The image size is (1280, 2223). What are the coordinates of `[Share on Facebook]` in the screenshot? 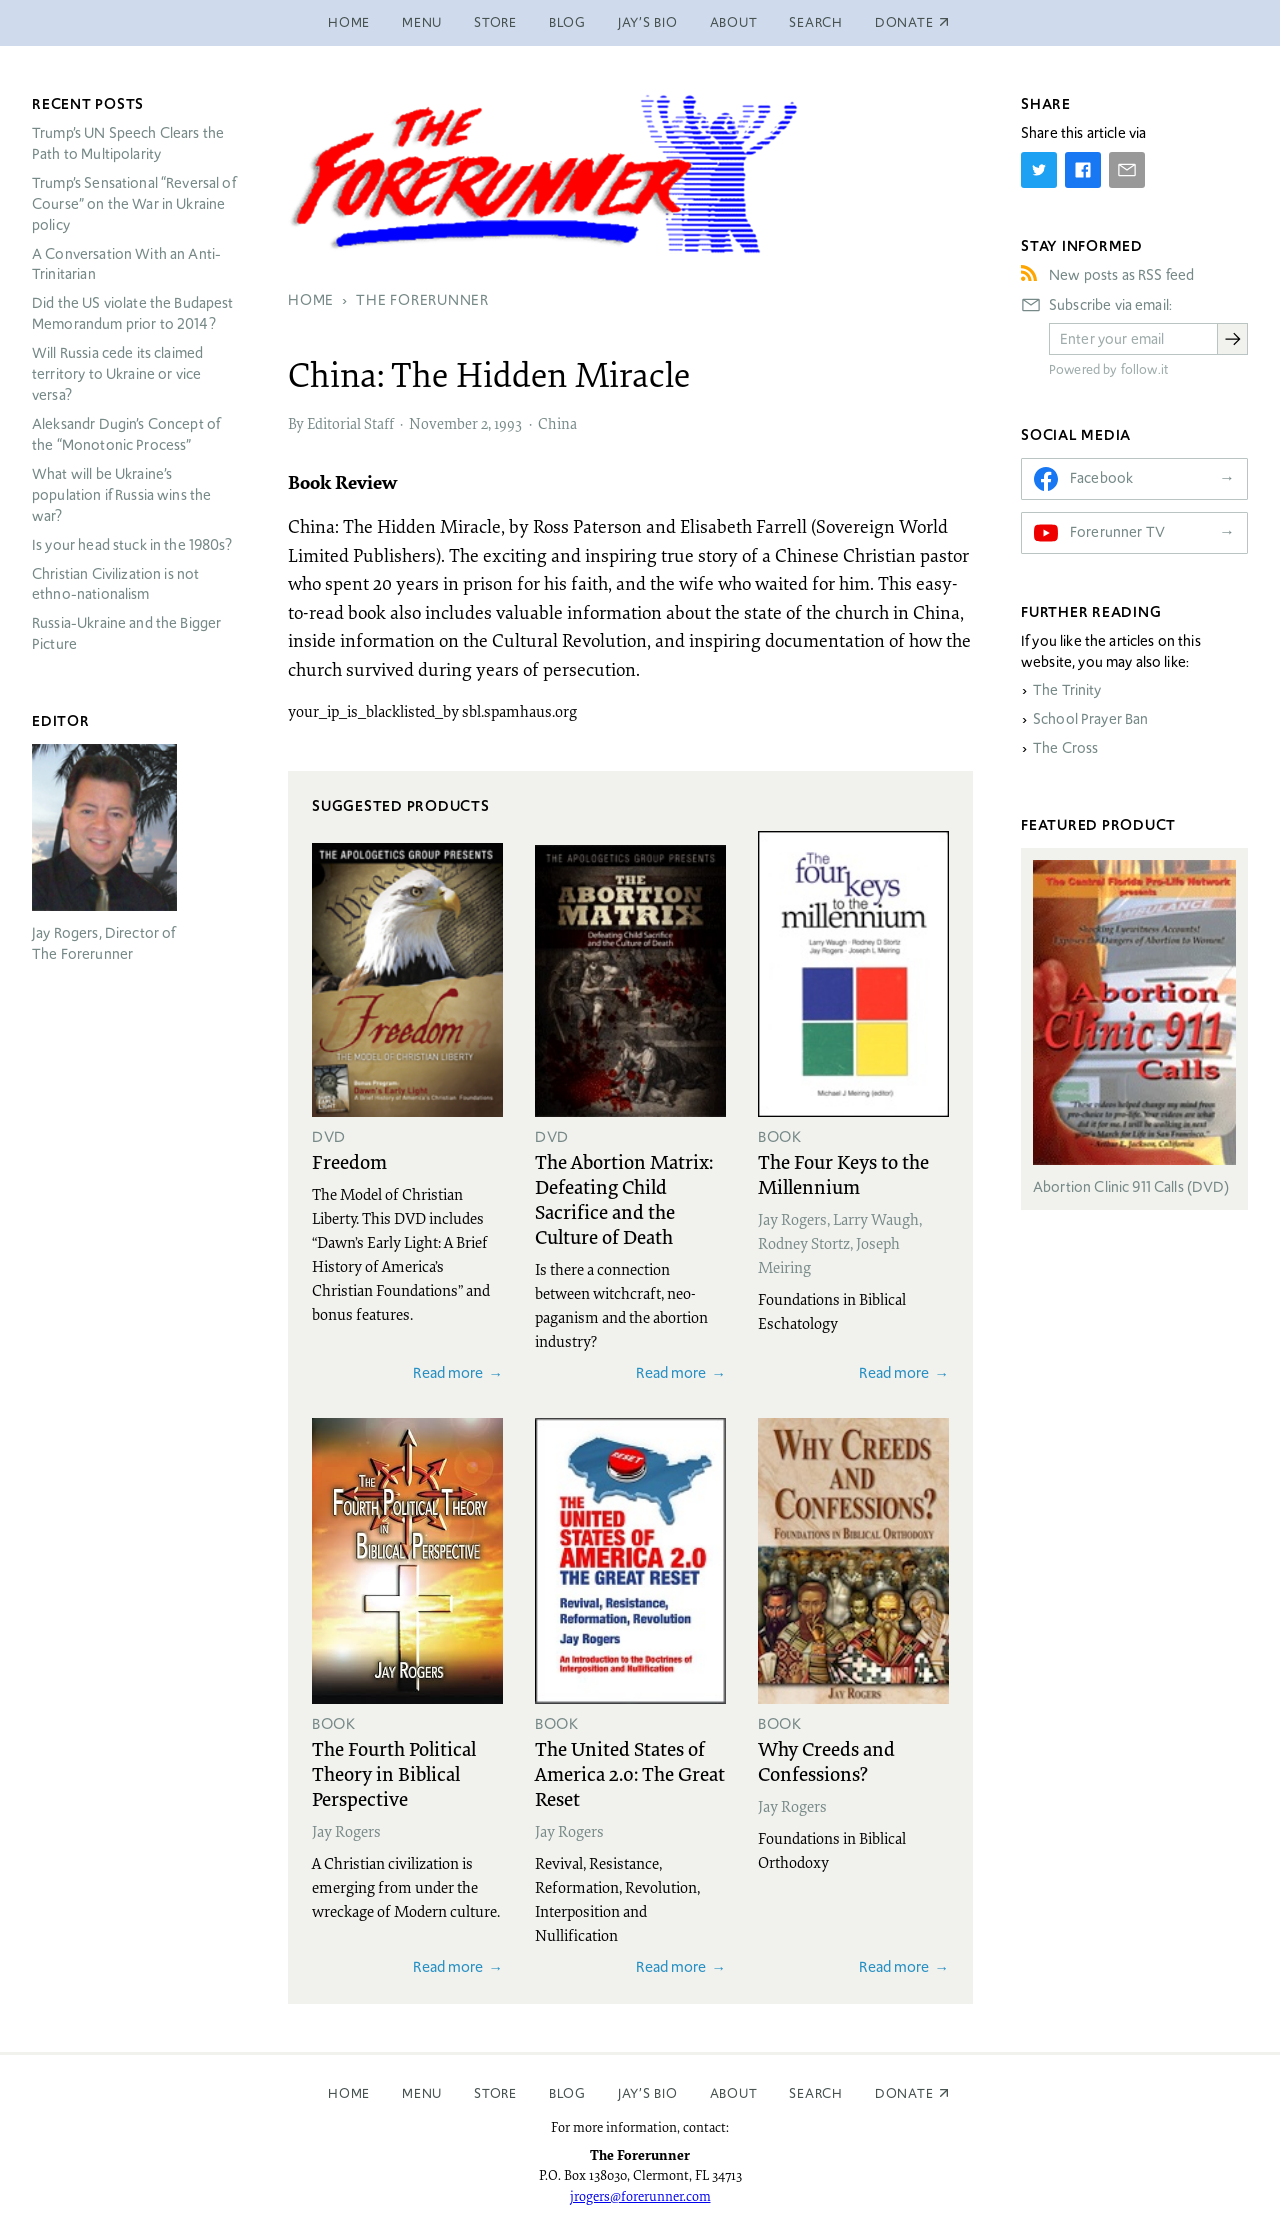 It's located at (1083, 170).